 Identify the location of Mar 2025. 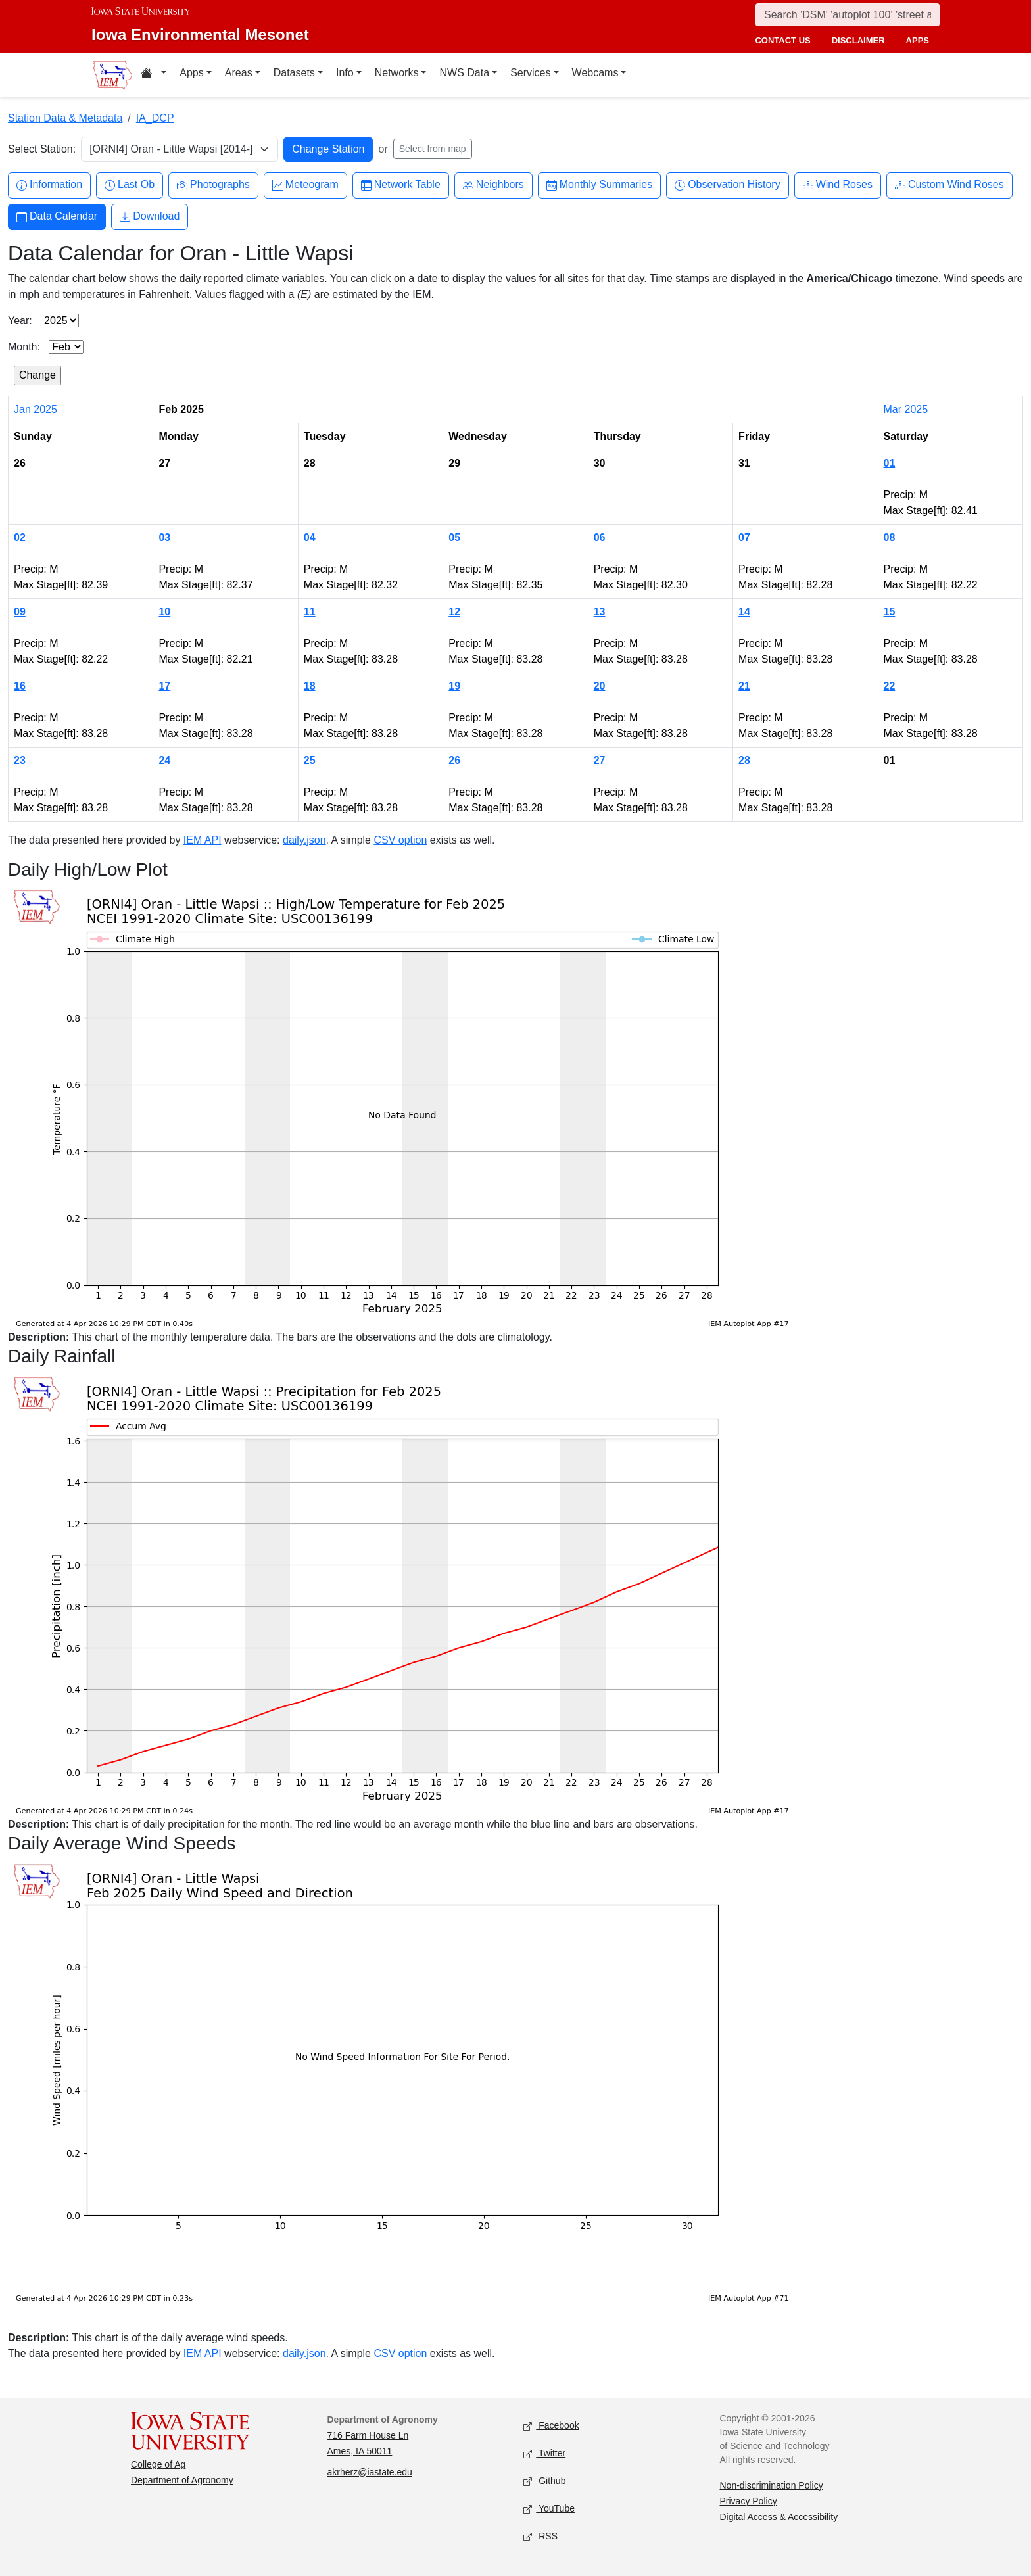
(906, 409).